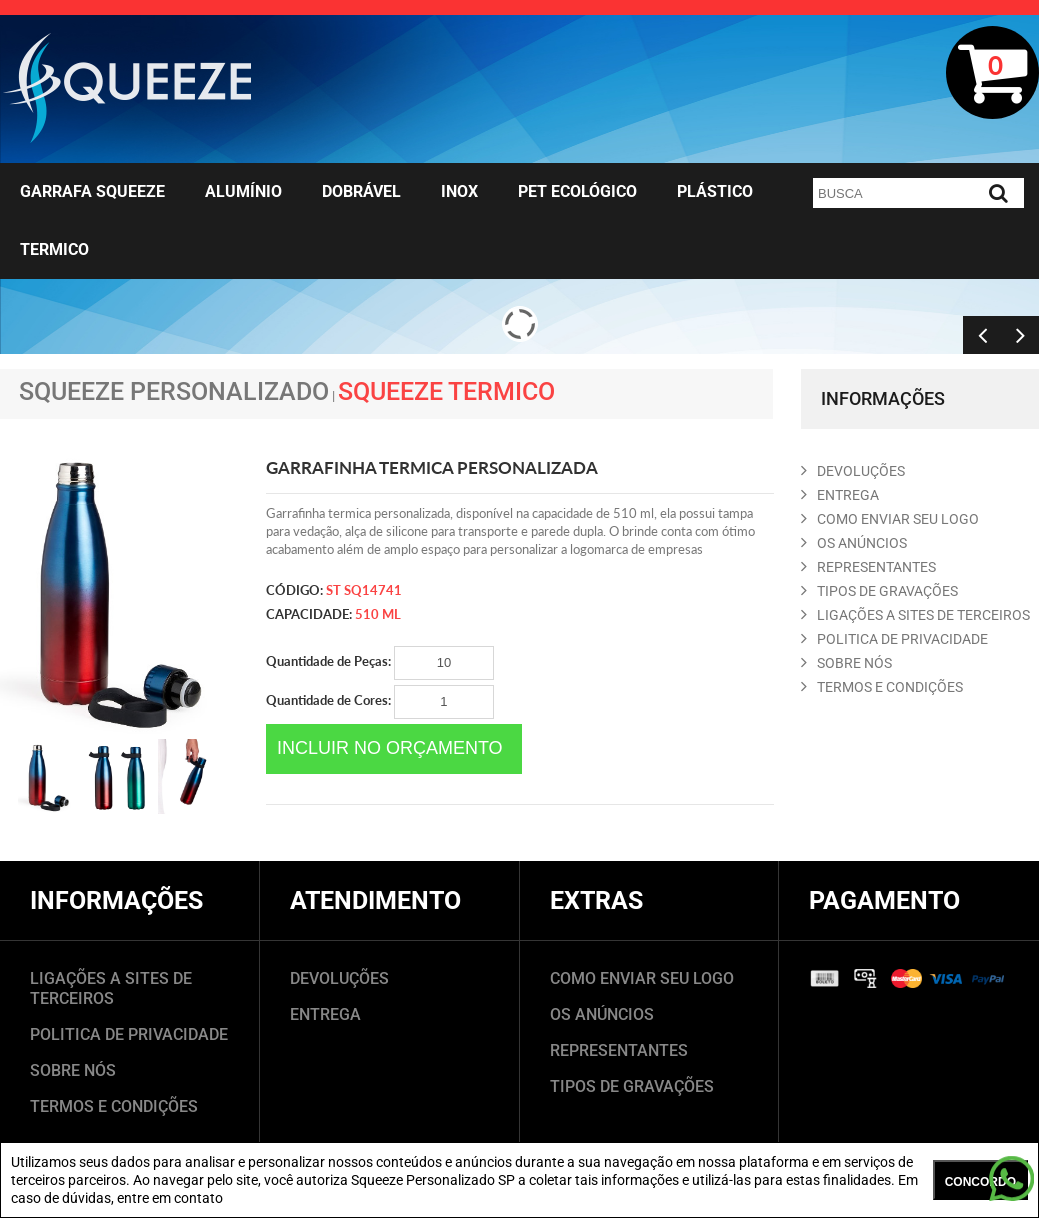 The height and width of the screenshot is (1218, 1039). Describe the element at coordinates (361, 191) in the screenshot. I see `Dobrável` at that location.